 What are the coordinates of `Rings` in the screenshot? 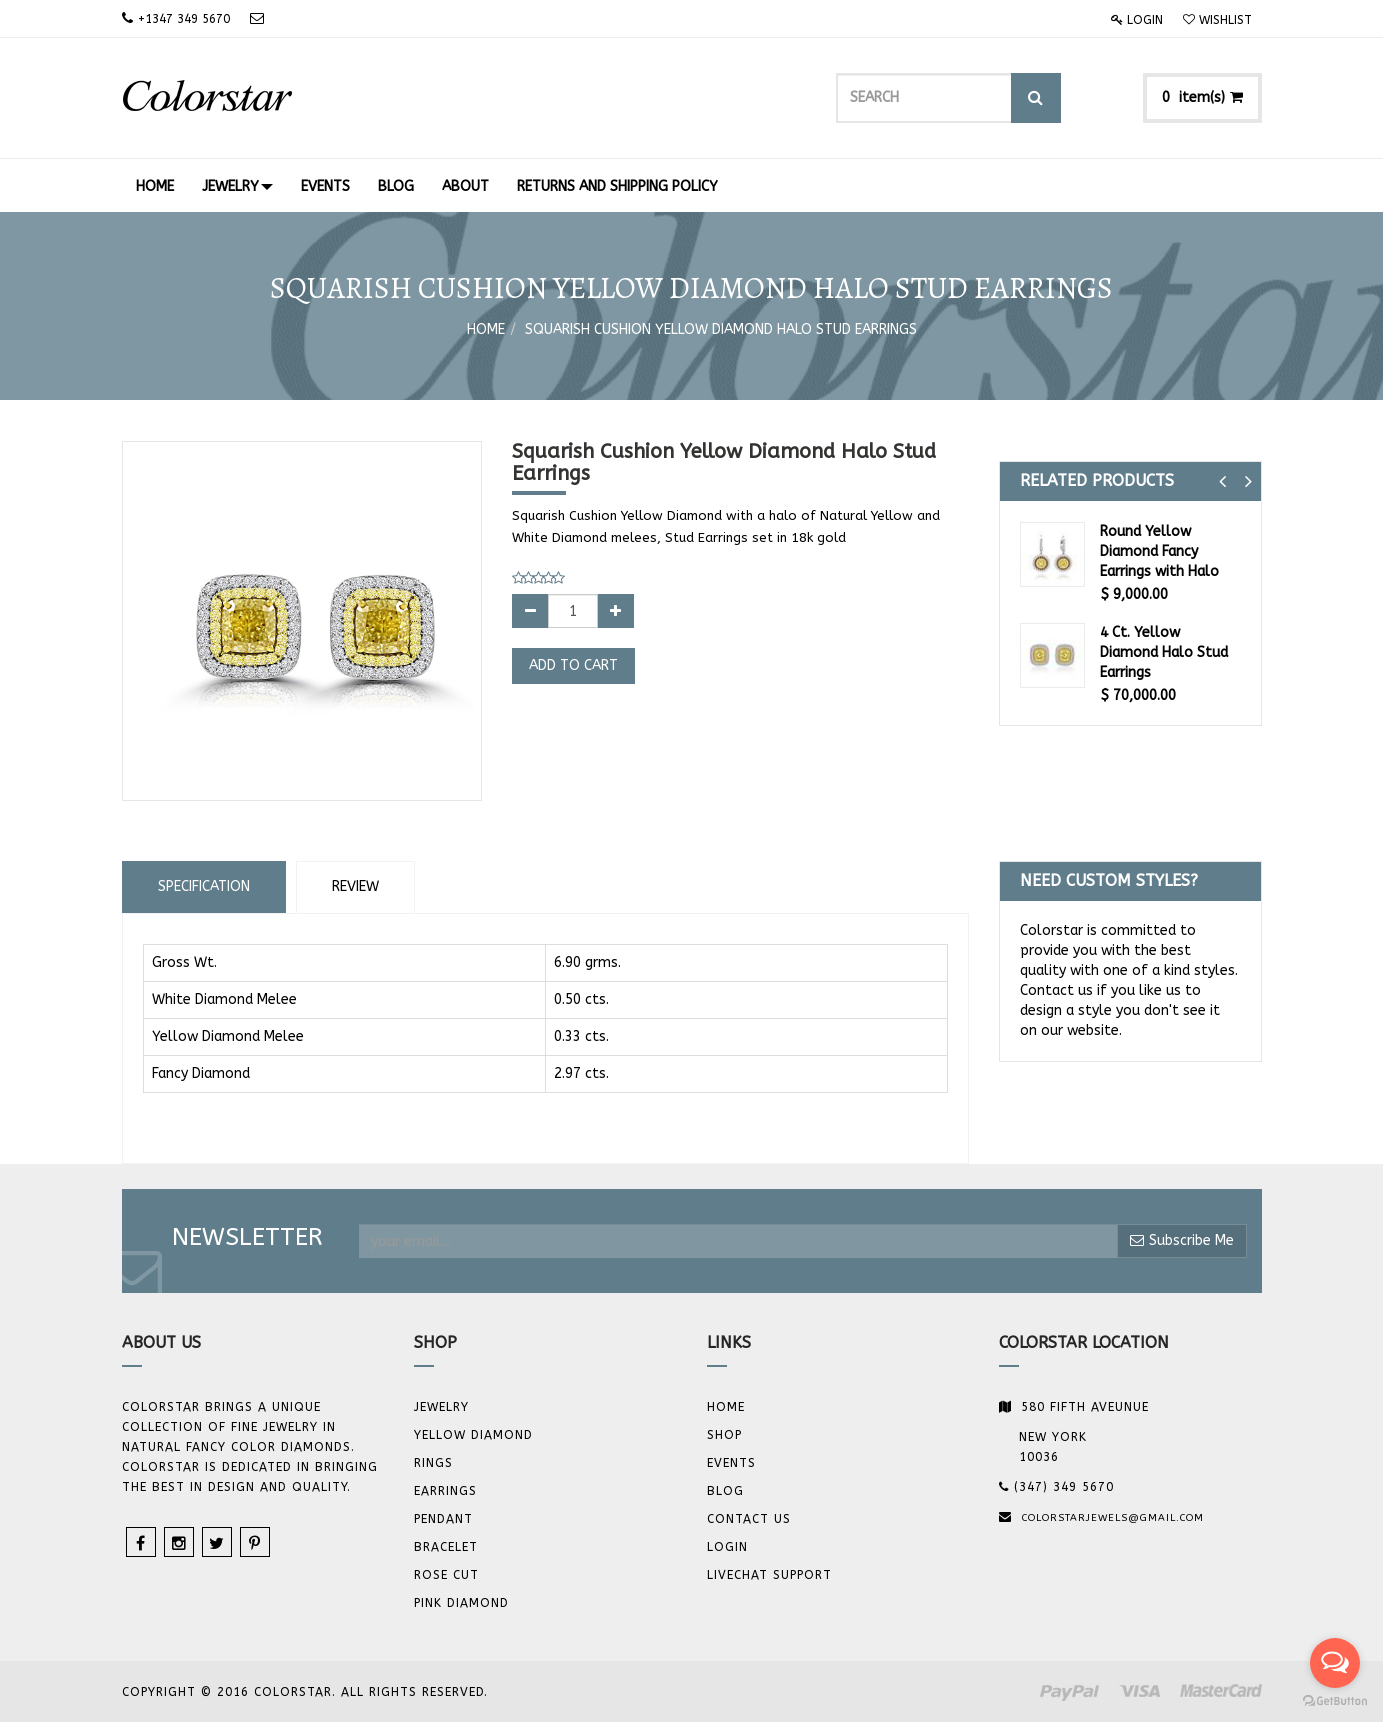 It's located at (433, 1463).